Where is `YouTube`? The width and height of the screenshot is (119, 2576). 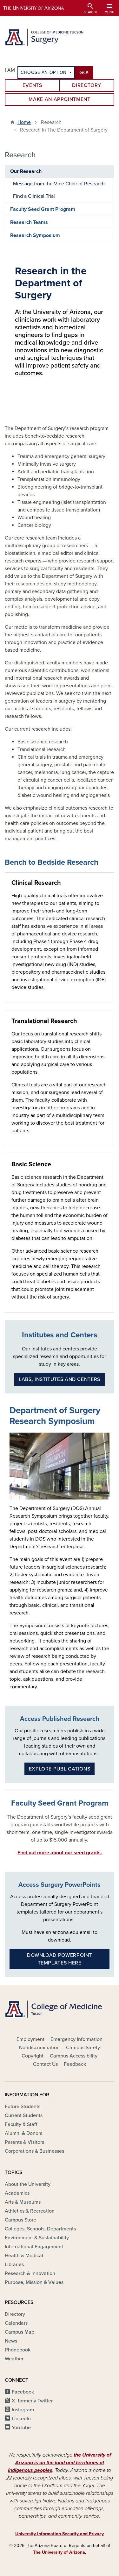
YouTube is located at coordinates (21, 2427).